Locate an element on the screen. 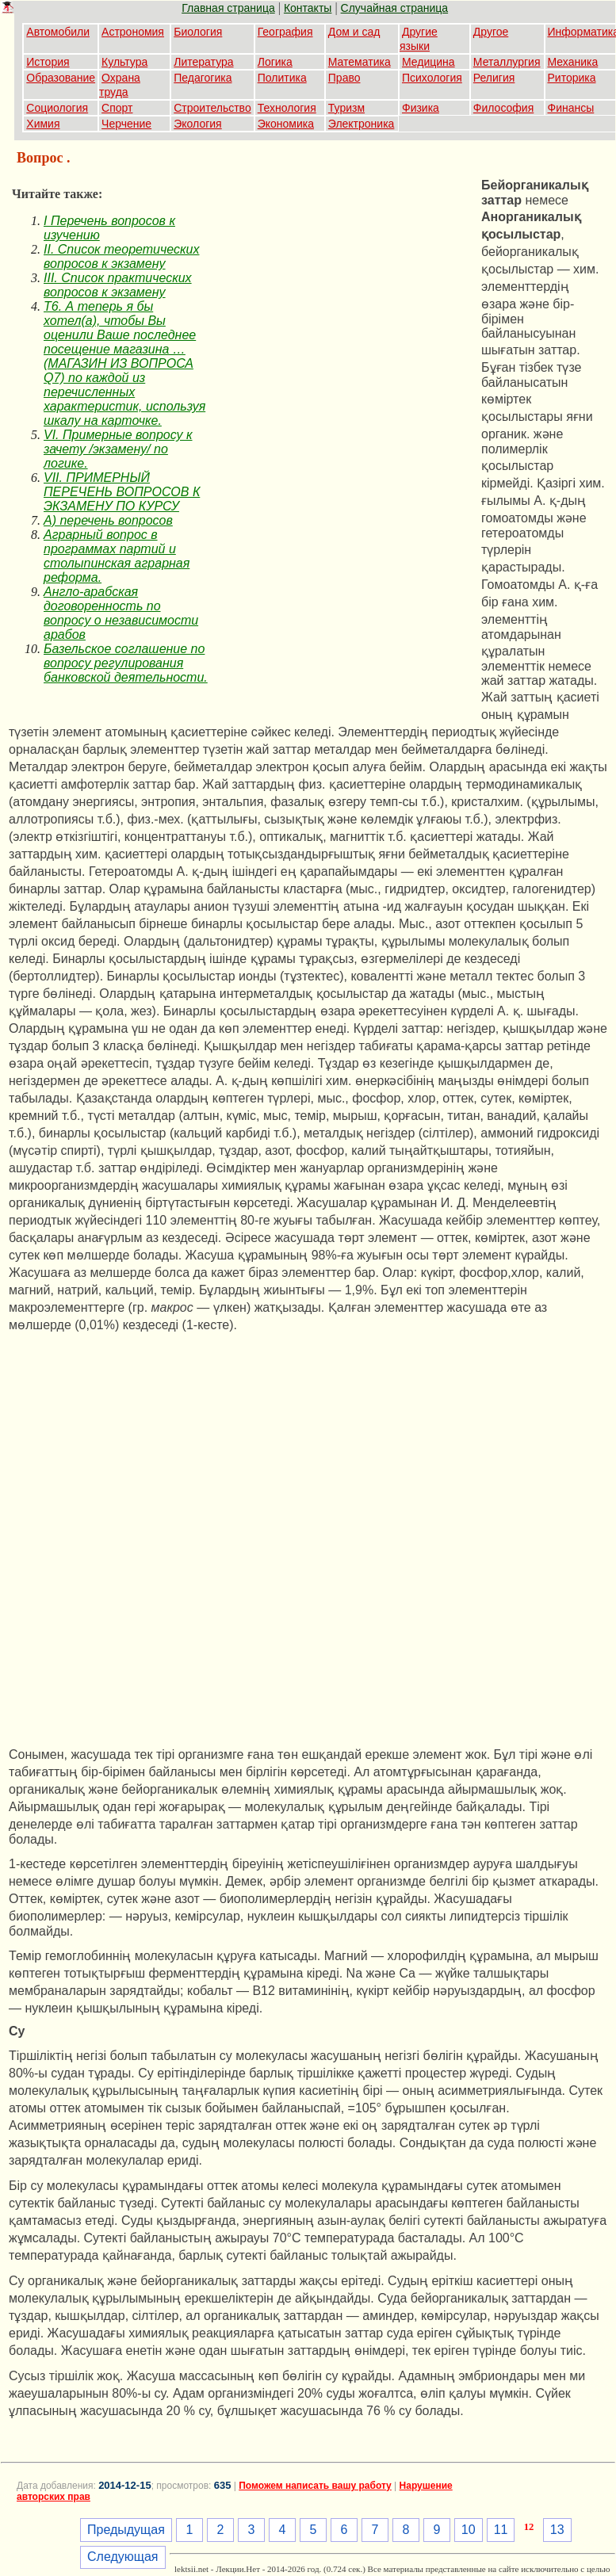 This screenshot has height=2576, width=616. Химия is located at coordinates (42, 123).